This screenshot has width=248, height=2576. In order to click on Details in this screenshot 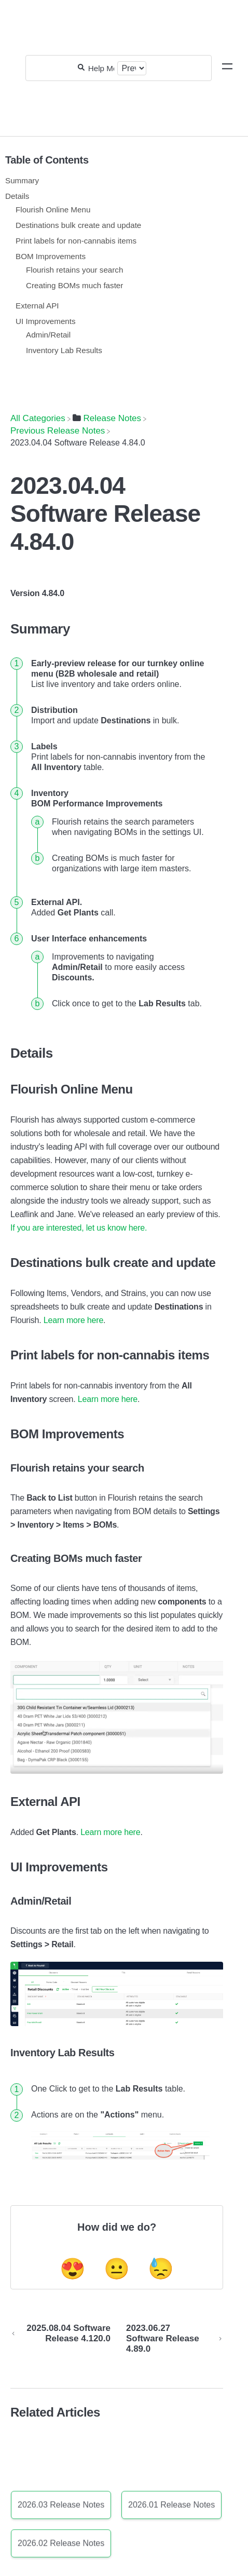, I will do `click(17, 196)`.